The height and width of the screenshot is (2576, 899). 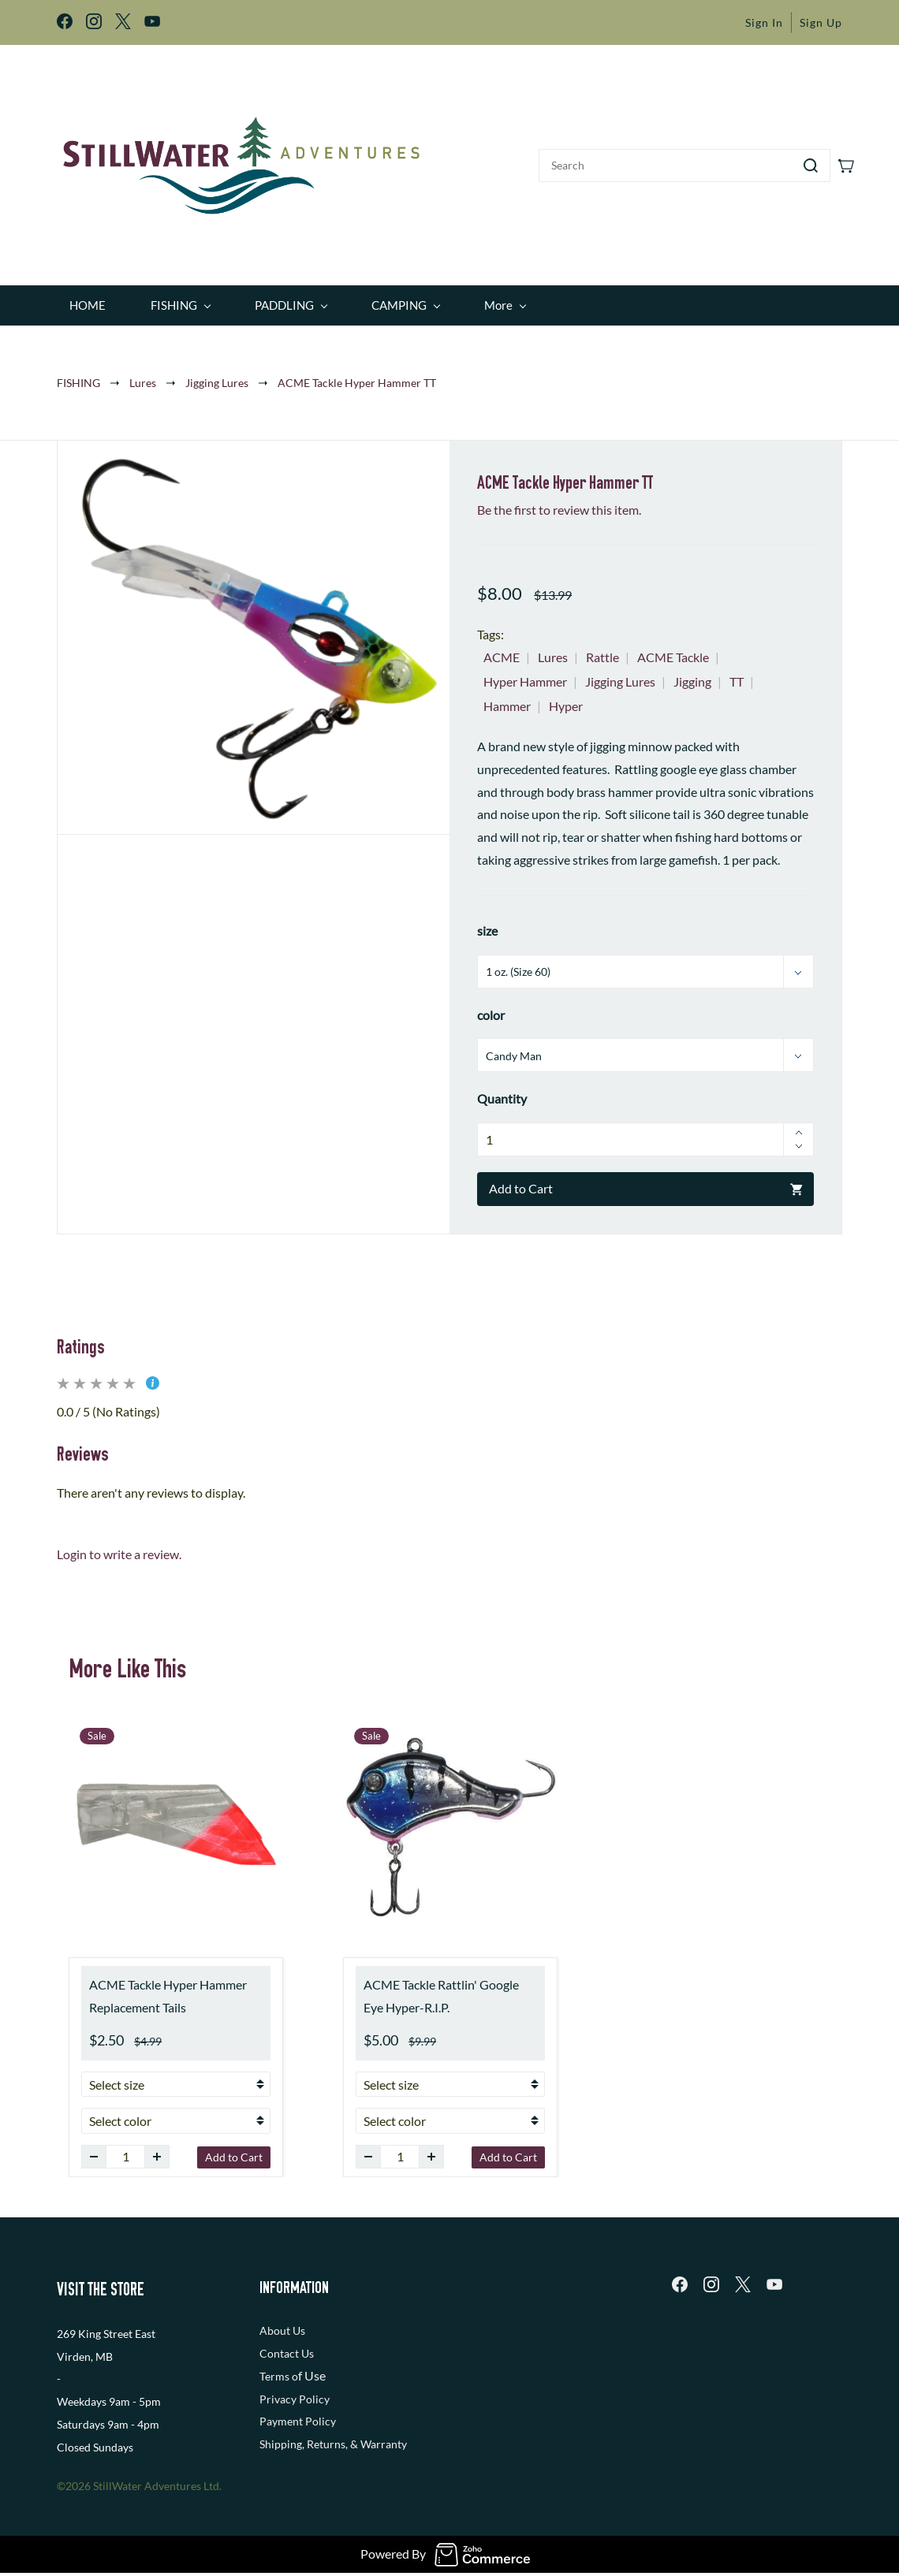 What do you see at coordinates (559, 504) in the screenshot?
I see `Be the first to review this item.` at bounding box center [559, 504].